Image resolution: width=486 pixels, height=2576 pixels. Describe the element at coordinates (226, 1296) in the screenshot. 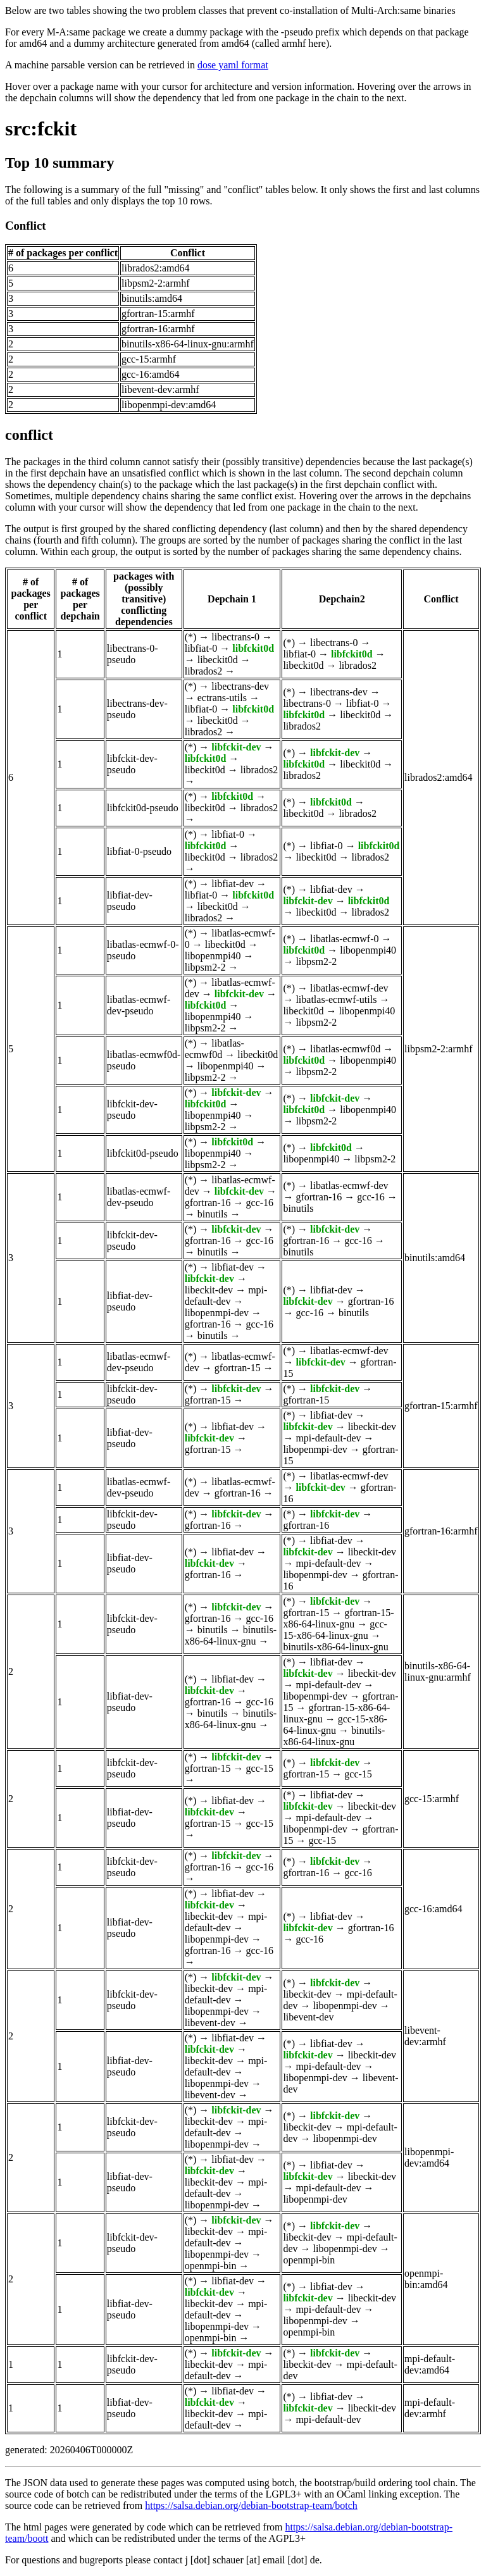

I see `mpi-default-dev` at that location.